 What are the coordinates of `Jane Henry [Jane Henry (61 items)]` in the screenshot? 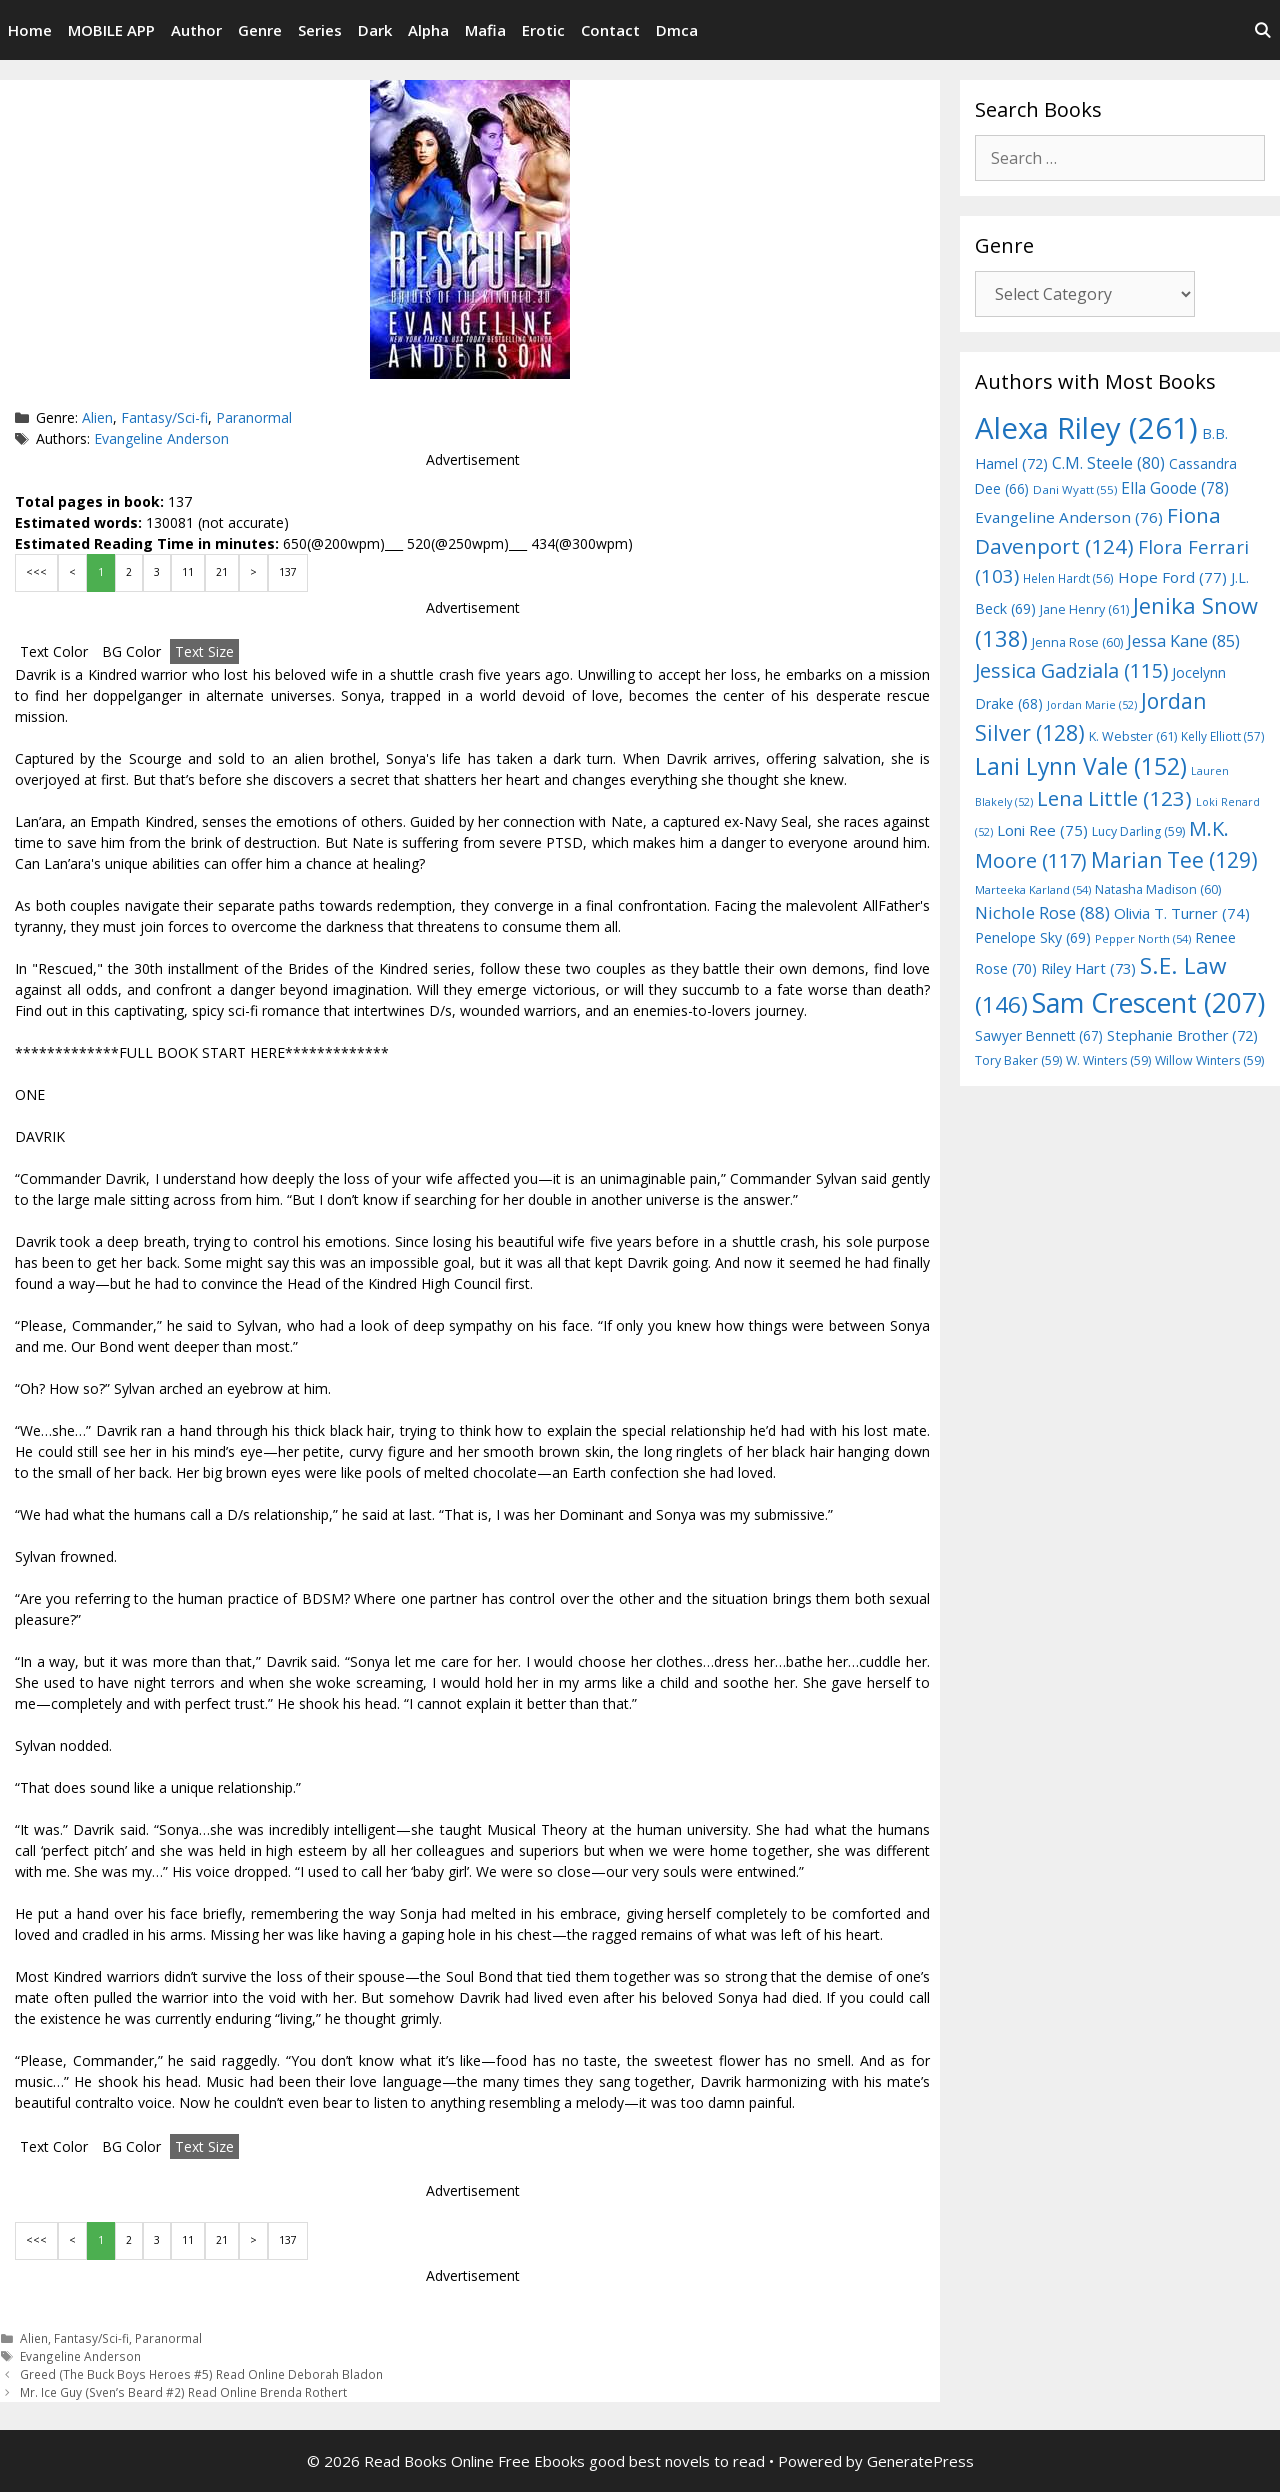 It's located at (1084, 609).